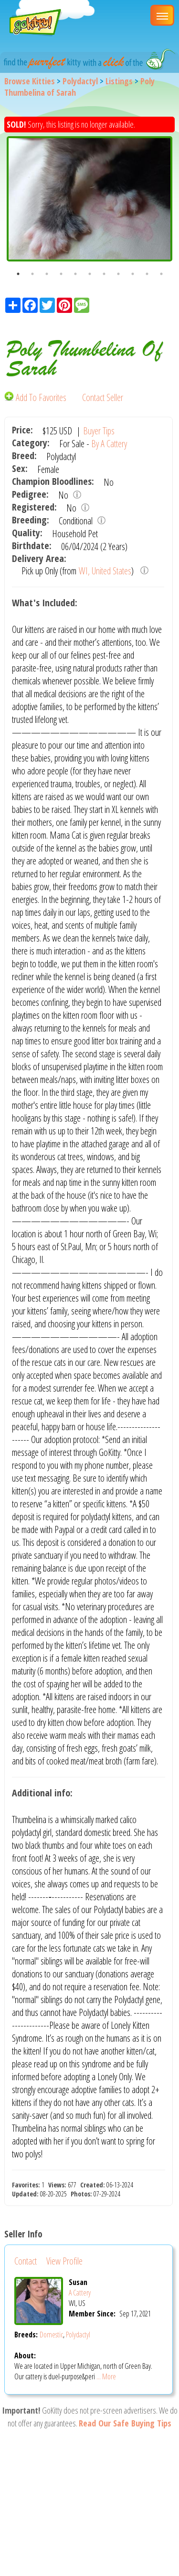 The image size is (179, 2576). I want to click on Contact Seller, so click(102, 397).